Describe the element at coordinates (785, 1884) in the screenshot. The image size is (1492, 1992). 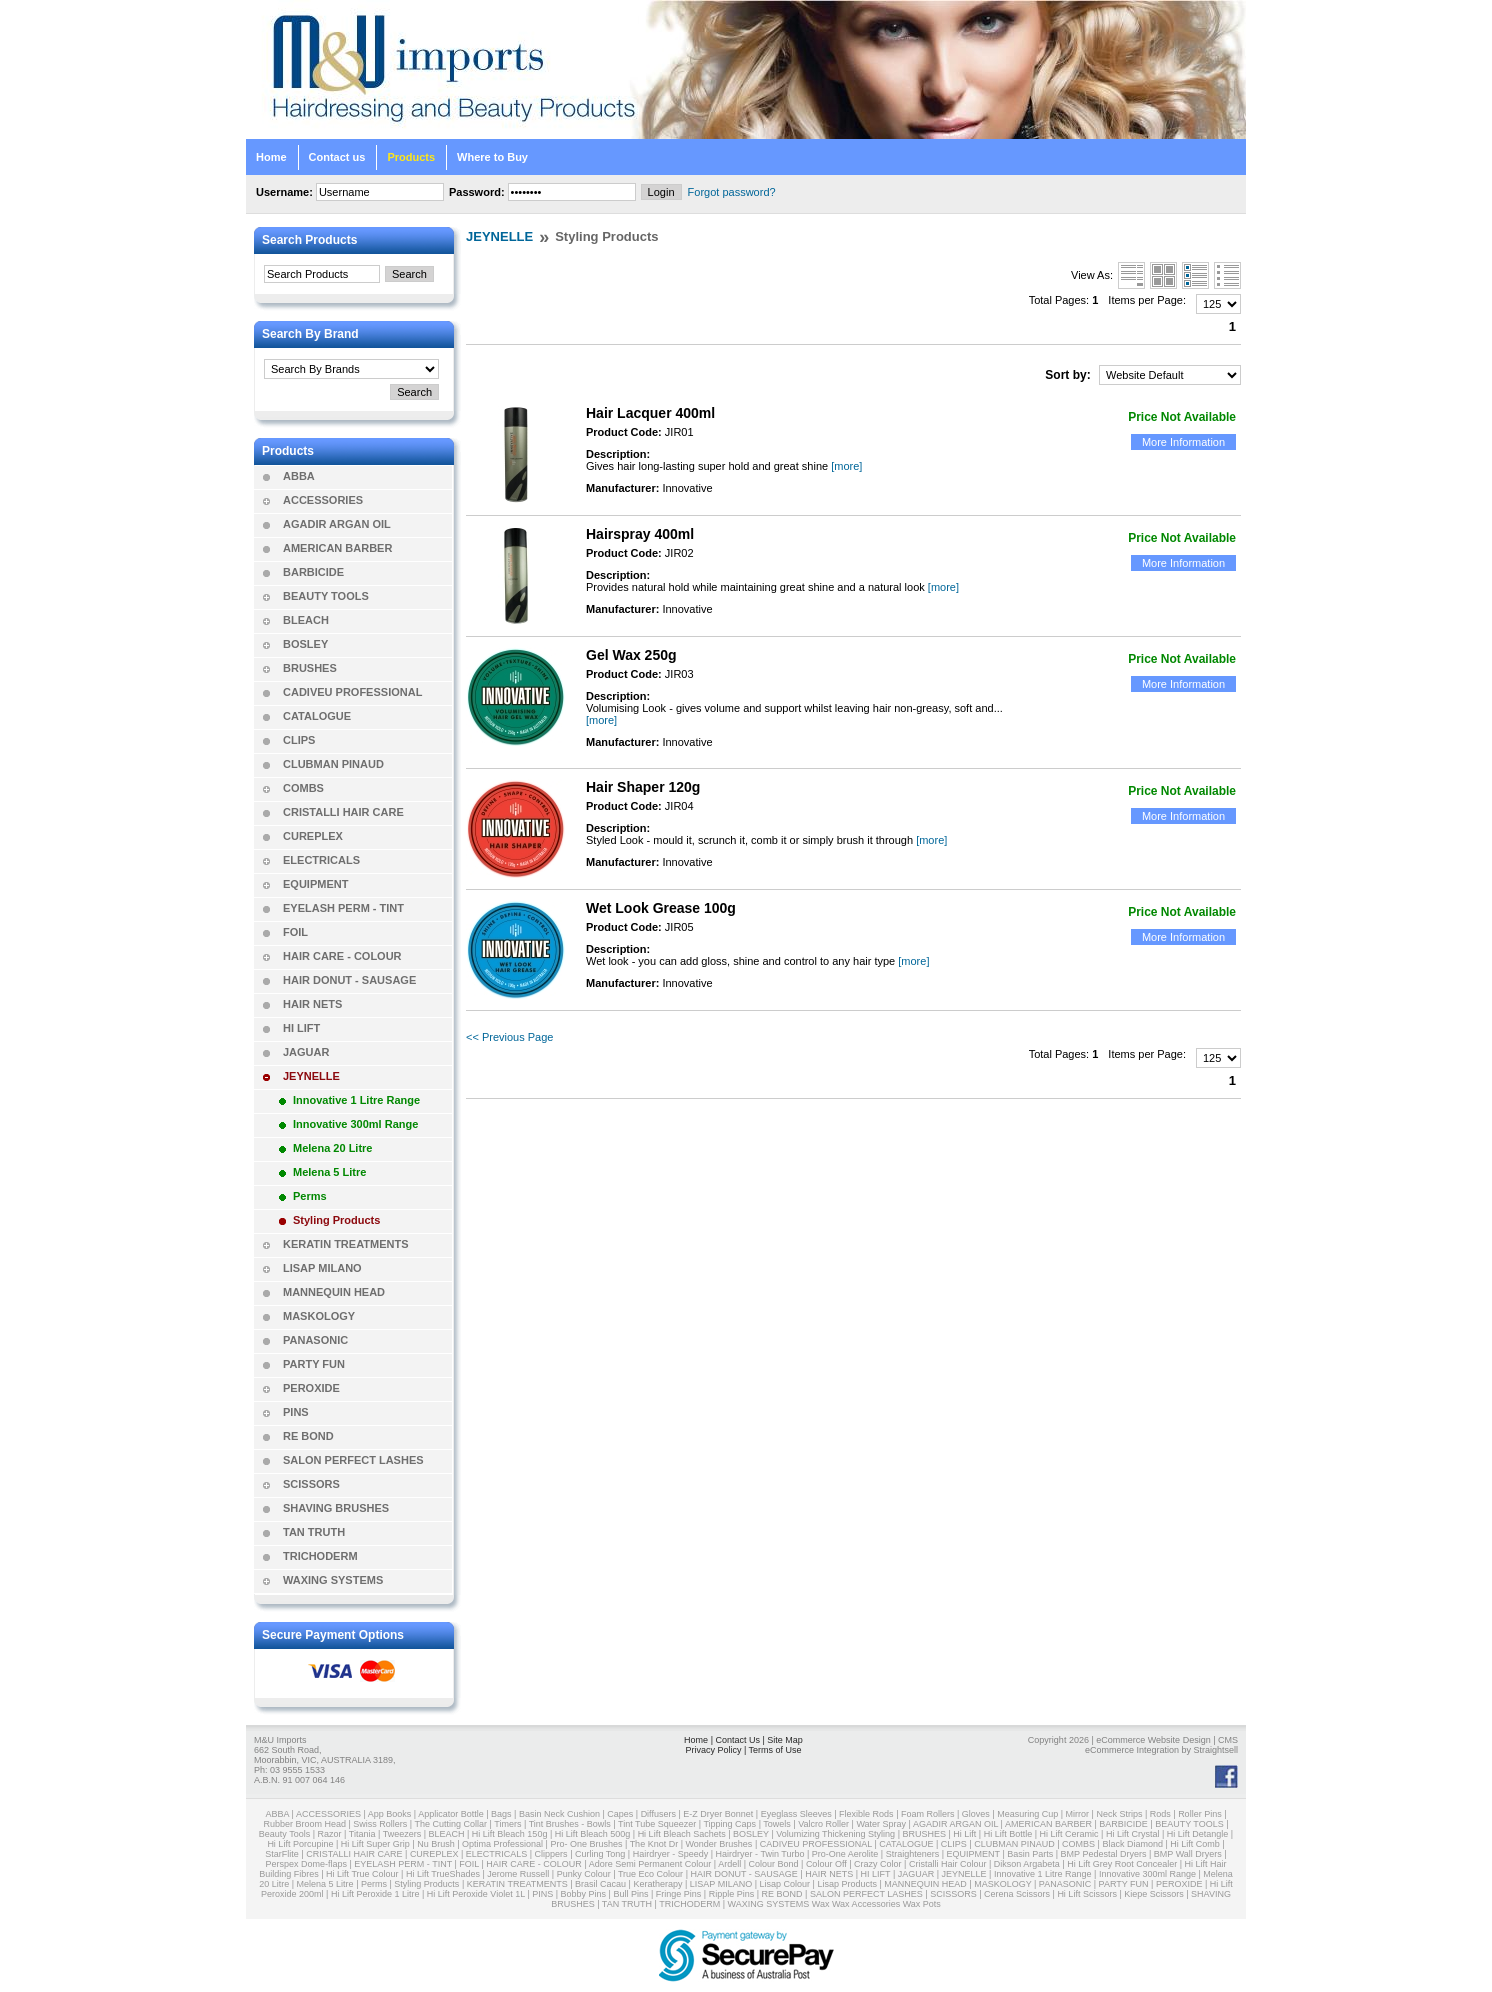
I see `Lisap Colour` at that location.